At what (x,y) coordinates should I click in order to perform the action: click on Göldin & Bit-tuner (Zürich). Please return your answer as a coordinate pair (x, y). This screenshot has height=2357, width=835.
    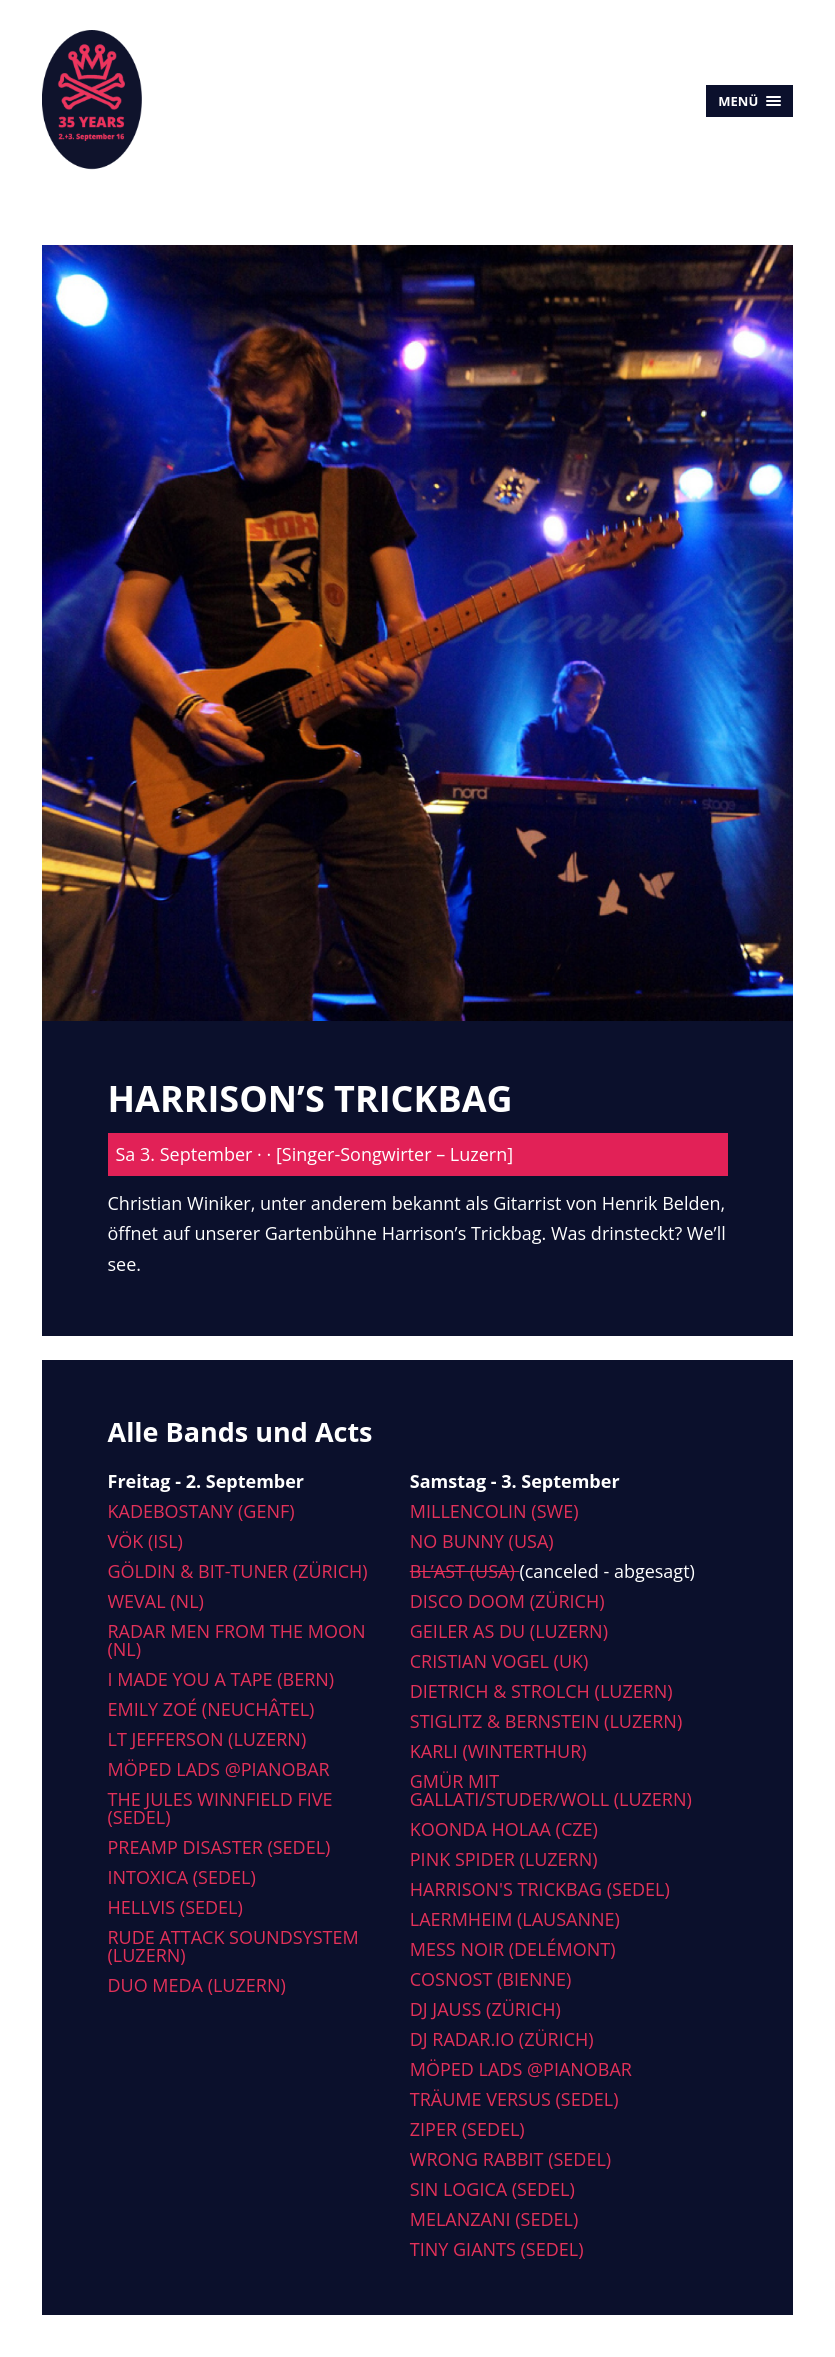
    Looking at the image, I should click on (238, 1571).